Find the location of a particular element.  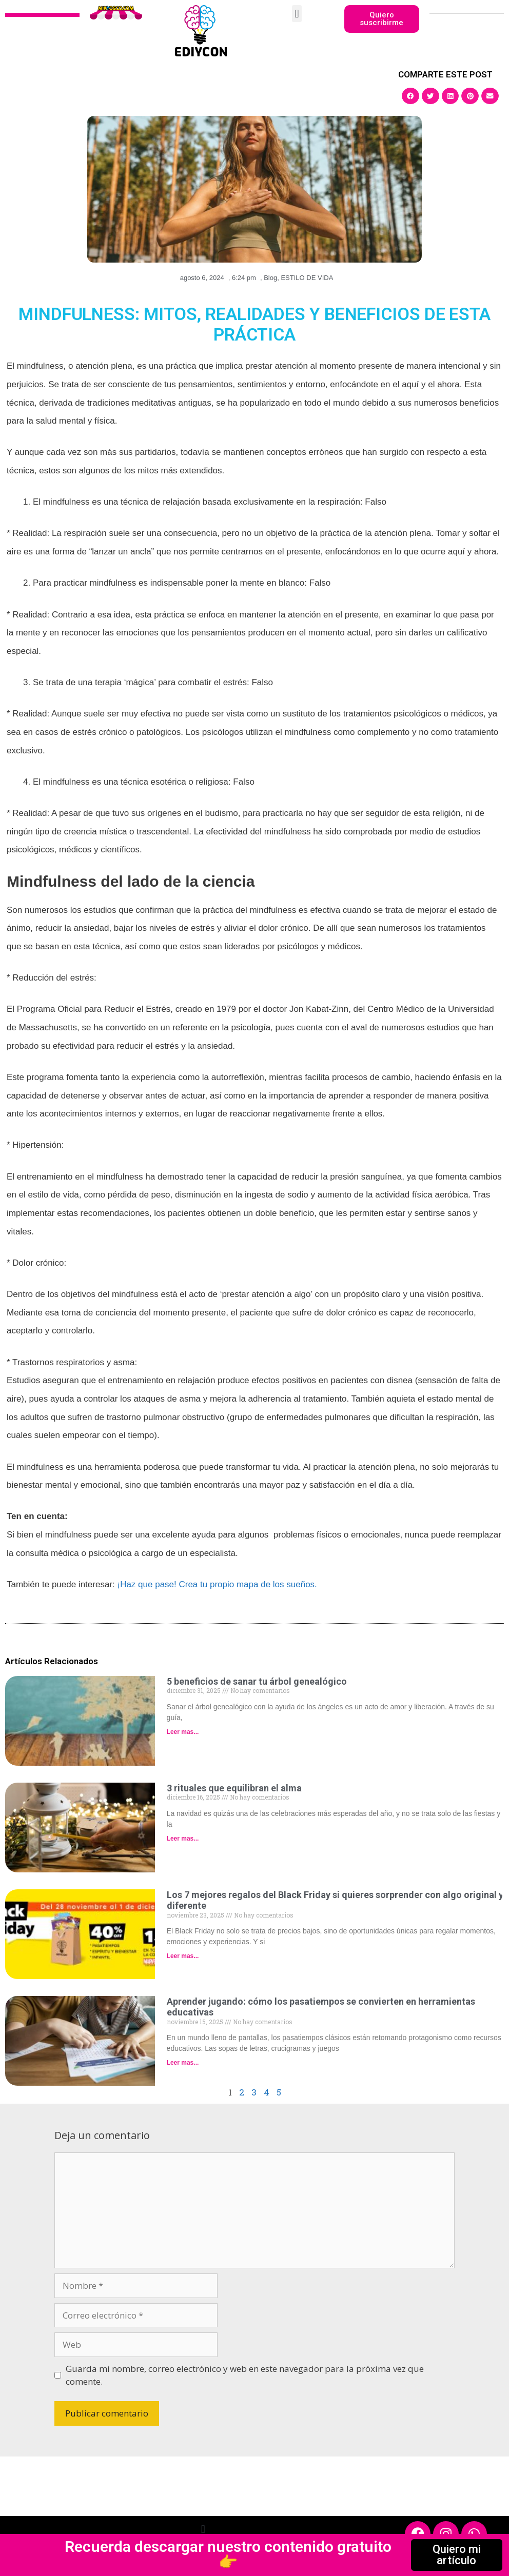

Guarda mi nombre, correo electrónico y web en este navegador para la próxima vez que comente. is located at coordinates (245, 2375).